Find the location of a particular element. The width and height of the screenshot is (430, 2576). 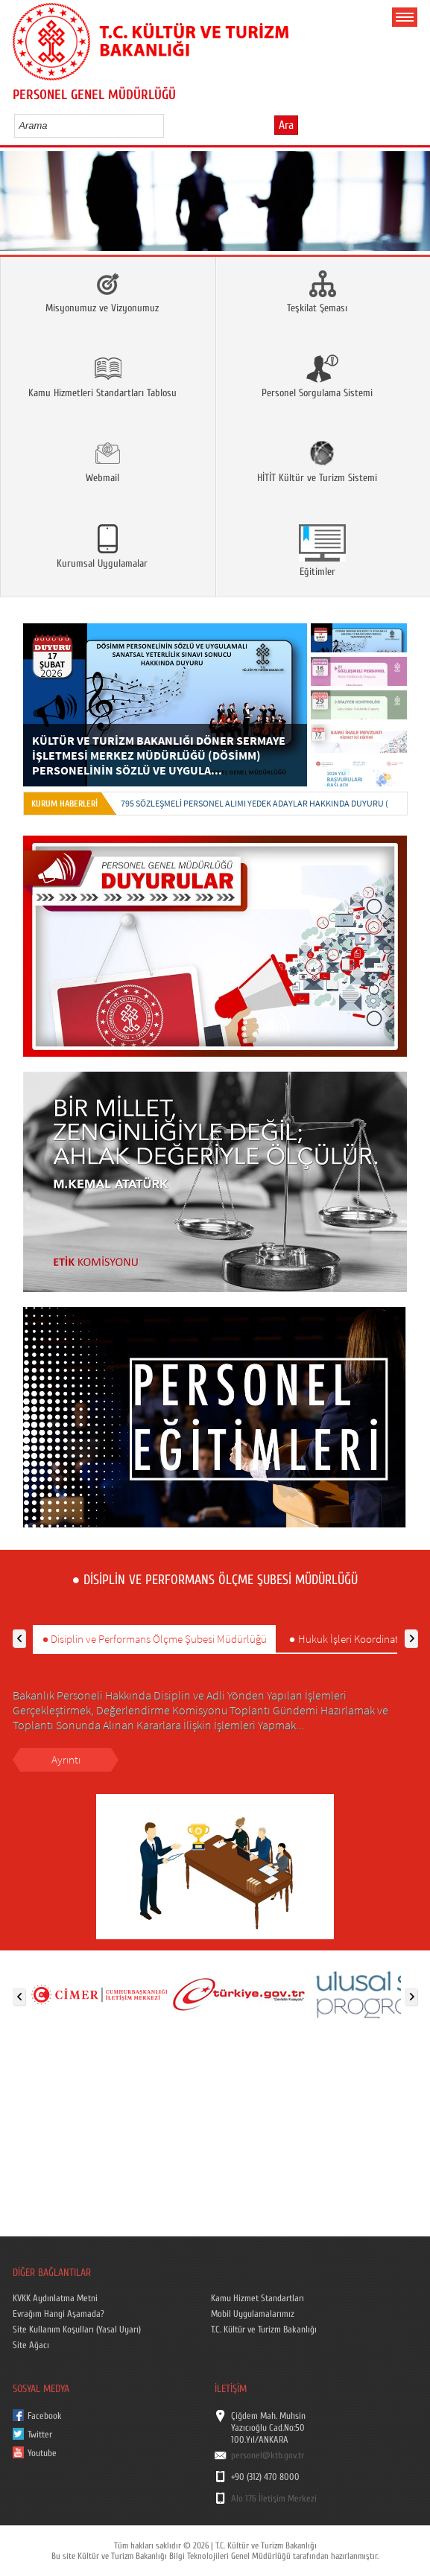

Facebook is located at coordinates (45, 2416).